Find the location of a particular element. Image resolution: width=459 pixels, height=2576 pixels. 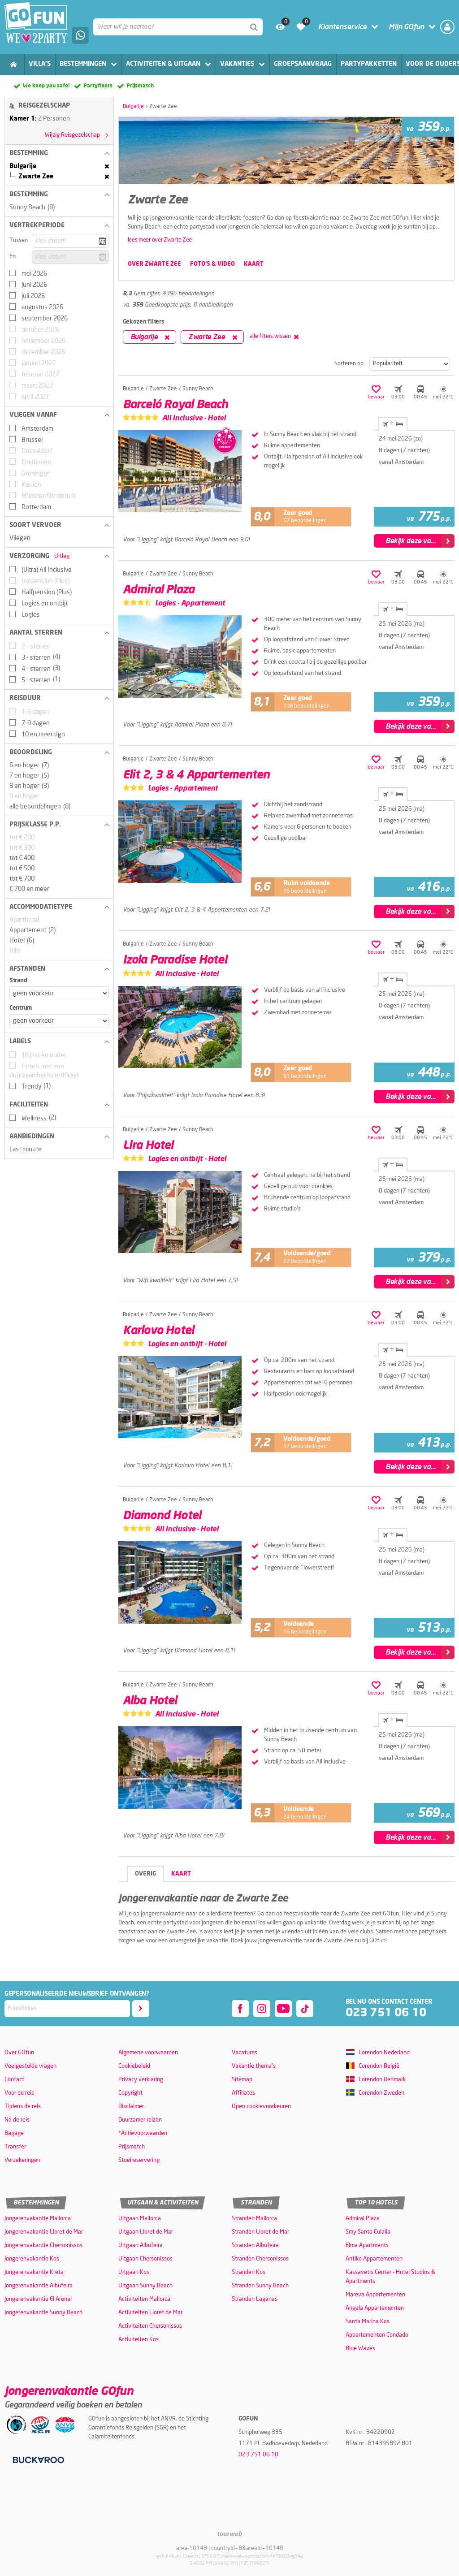

Cookiebeleid is located at coordinates (134, 2066).